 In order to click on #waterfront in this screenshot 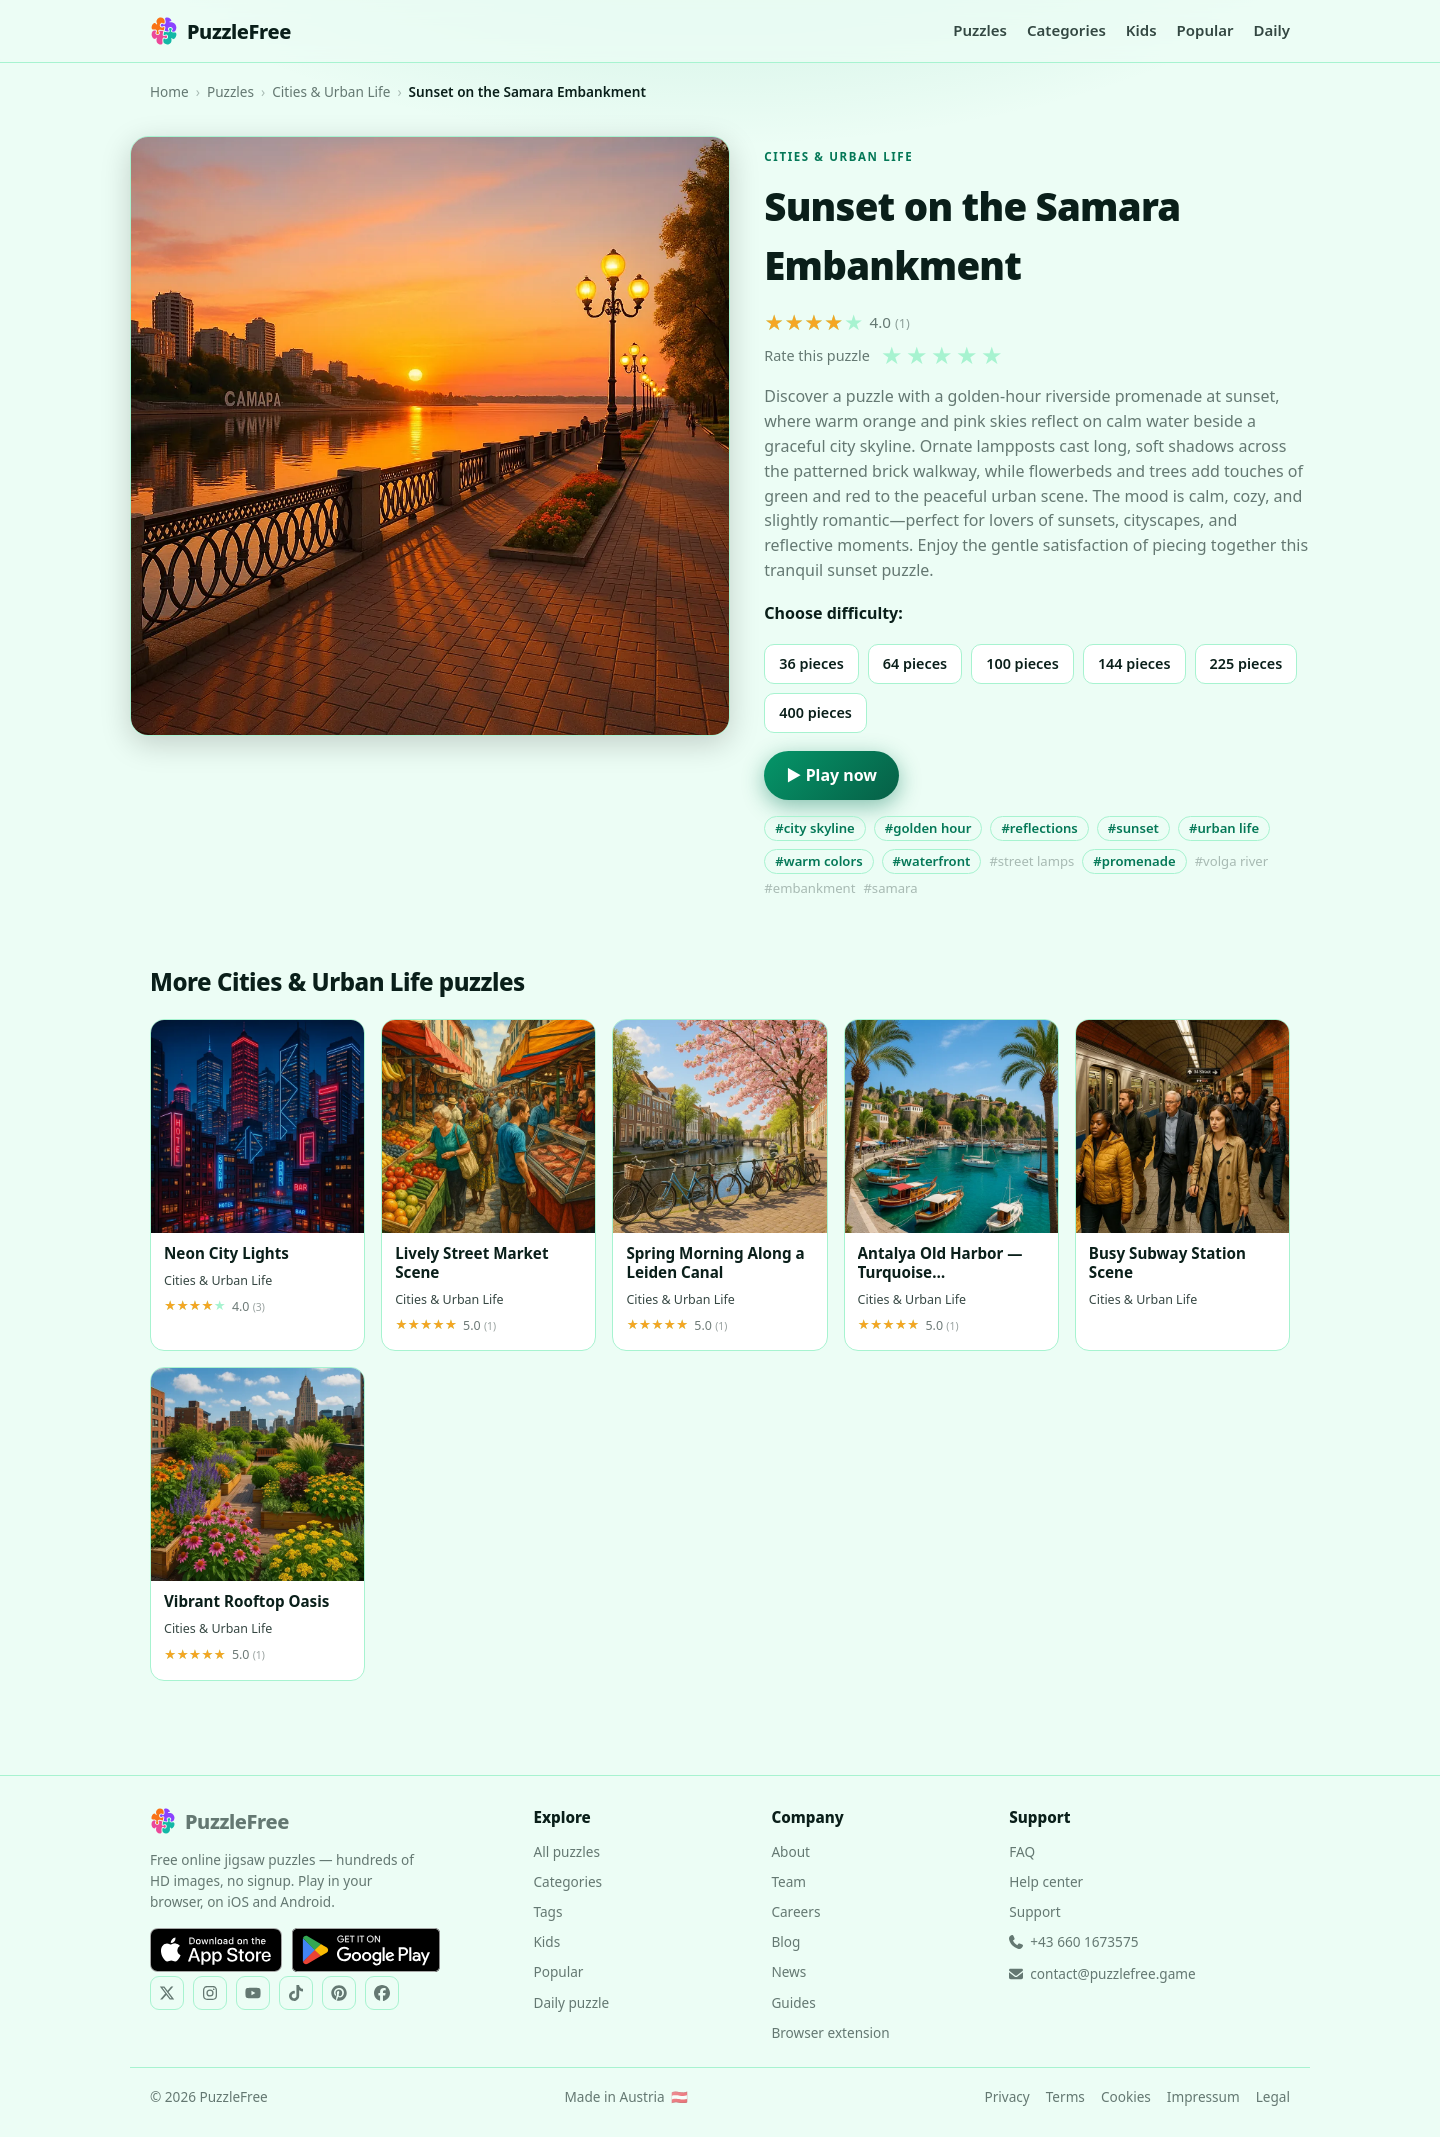, I will do `click(932, 861)`.